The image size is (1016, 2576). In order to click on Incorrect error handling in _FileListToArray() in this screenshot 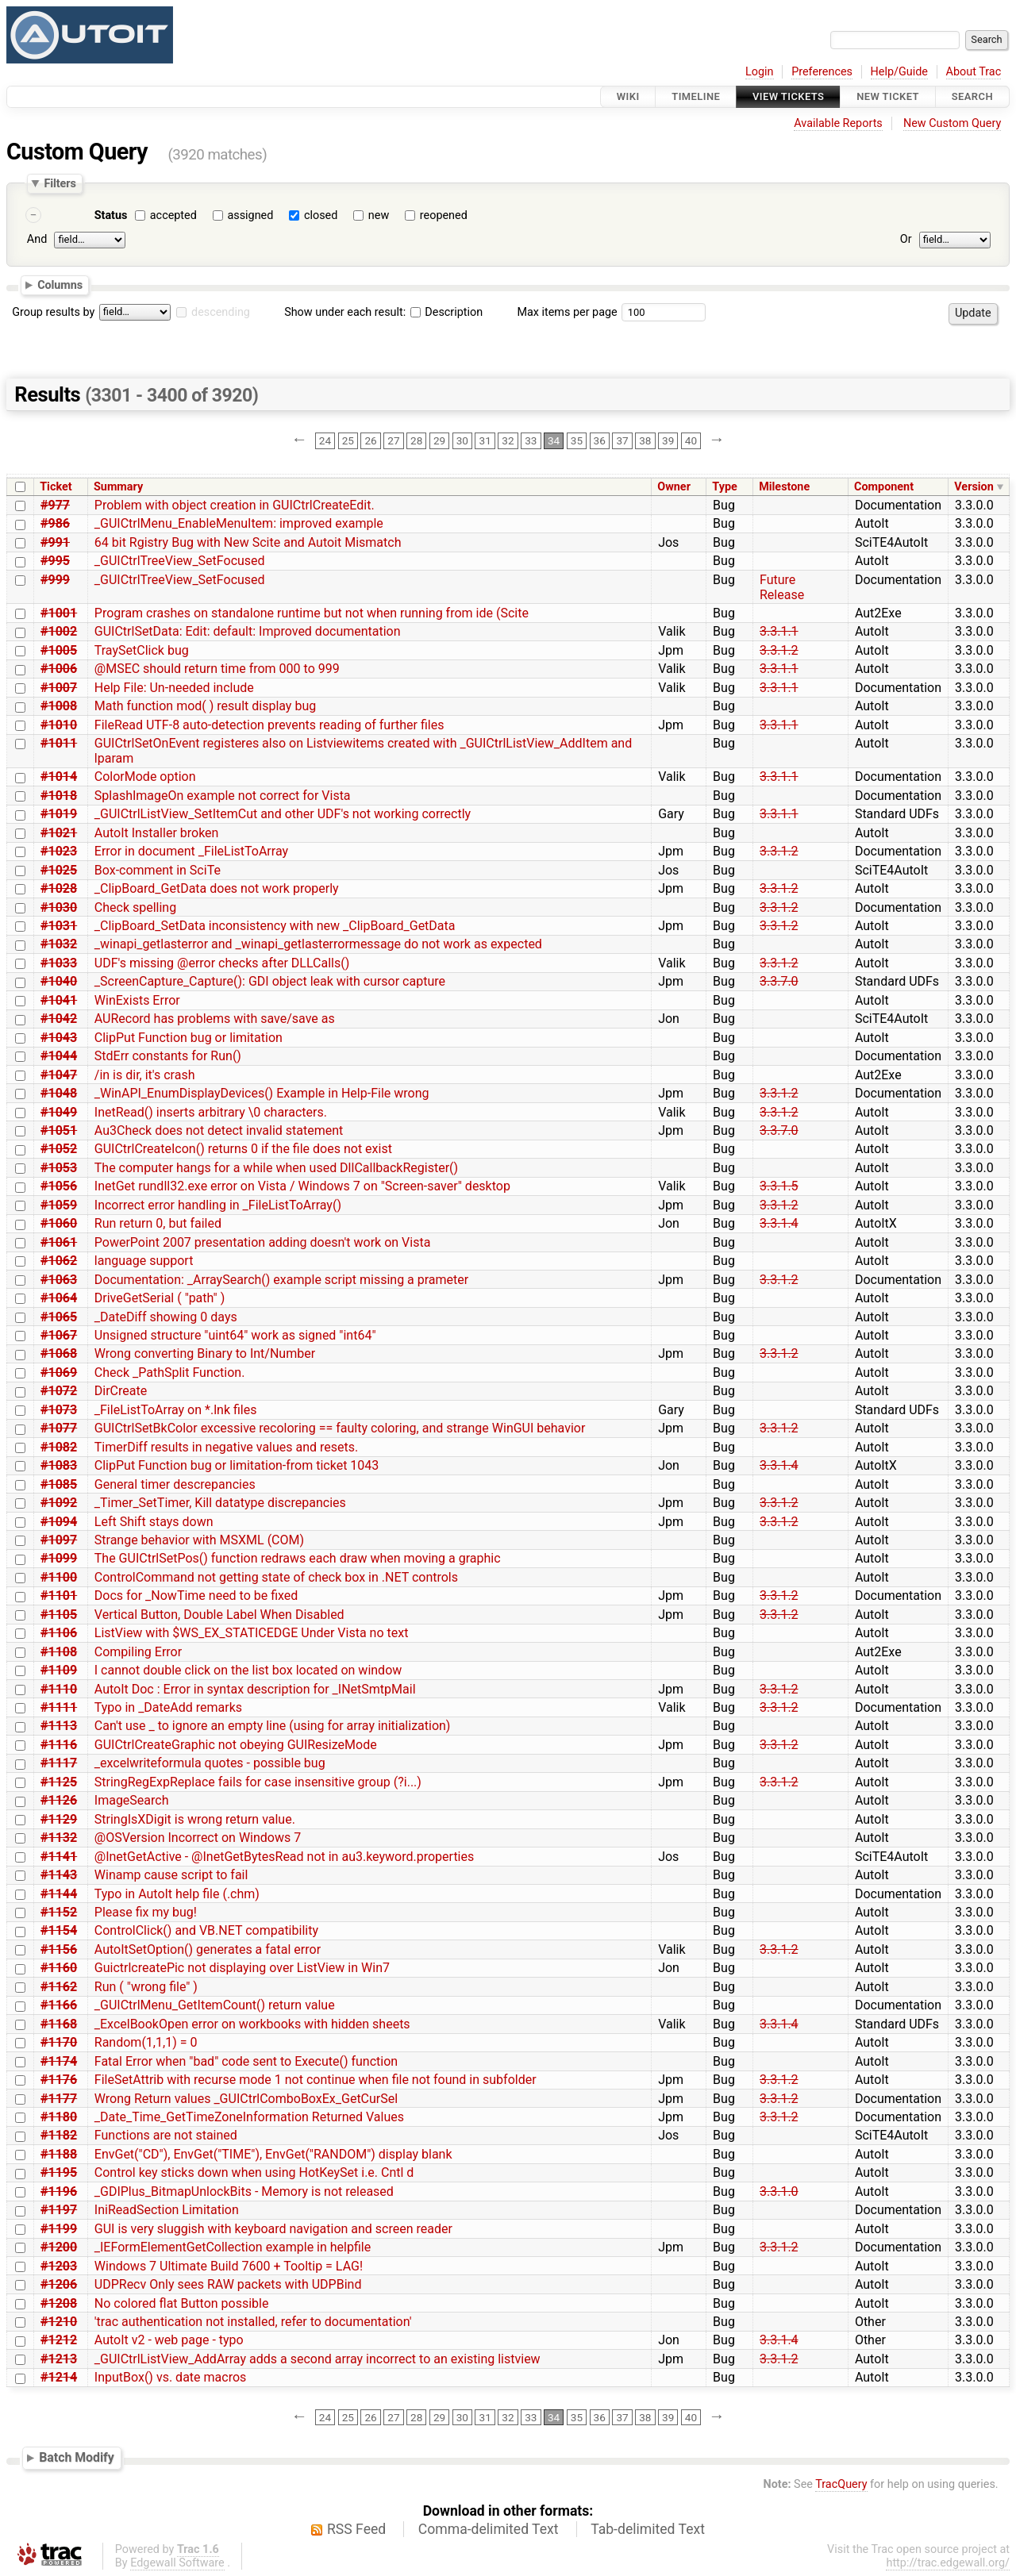, I will do `click(217, 1205)`.